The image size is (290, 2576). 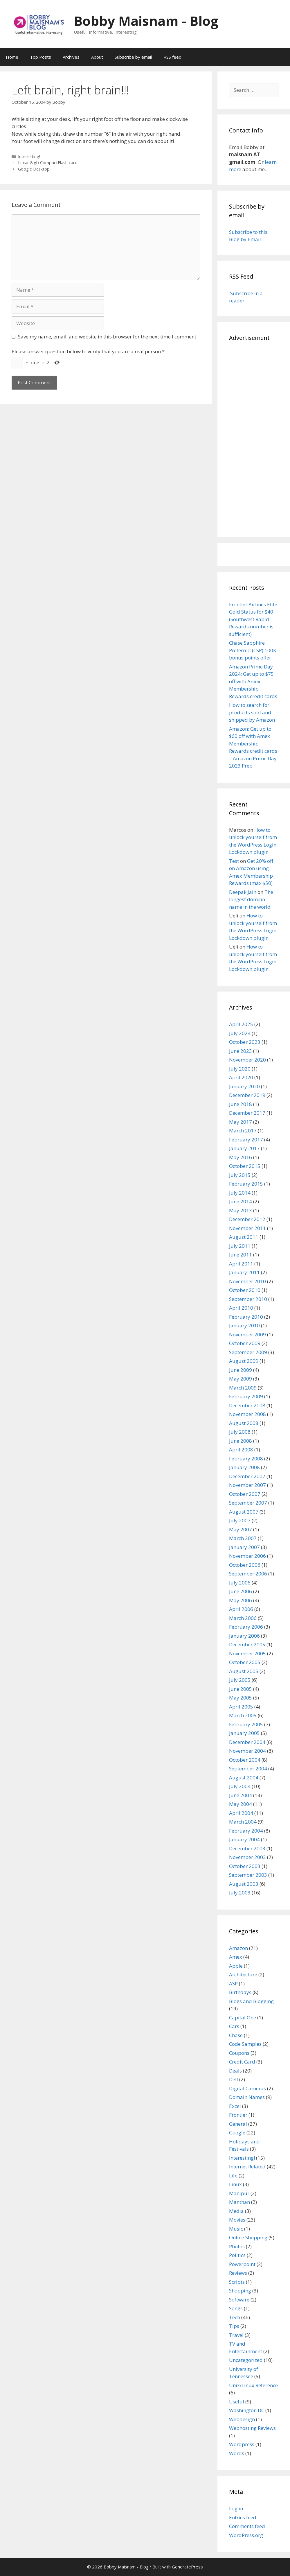 What do you see at coordinates (241, 1706) in the screenshot?
I see `April 2005` at bounding box center [241, 1706].